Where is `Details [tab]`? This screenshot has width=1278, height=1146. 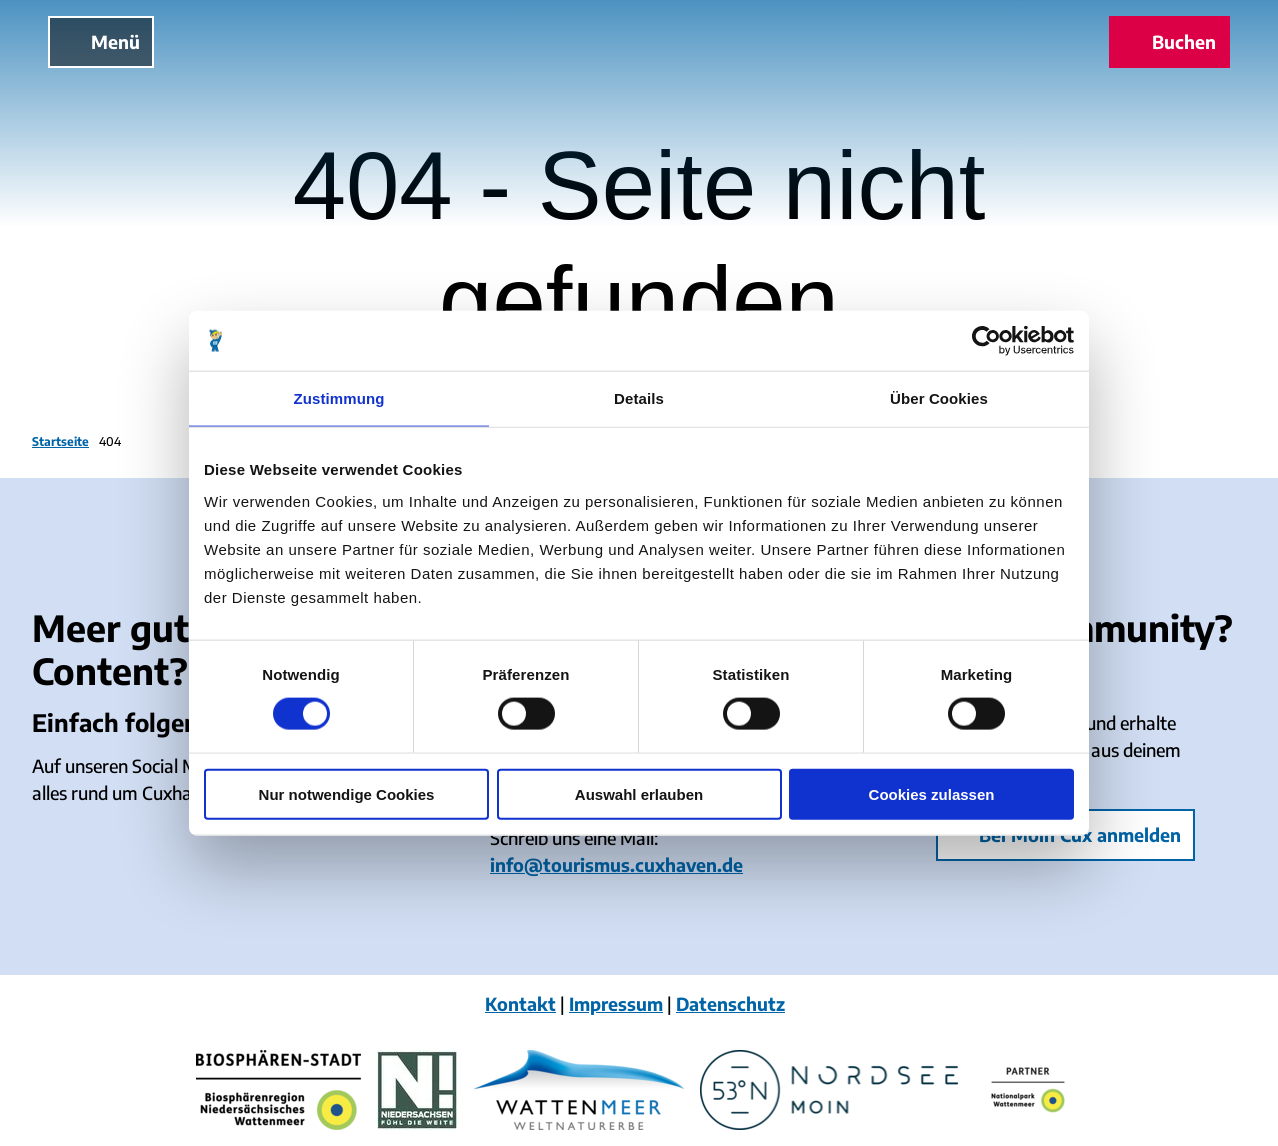
Details [tab] is located at coordinates (639, 398).